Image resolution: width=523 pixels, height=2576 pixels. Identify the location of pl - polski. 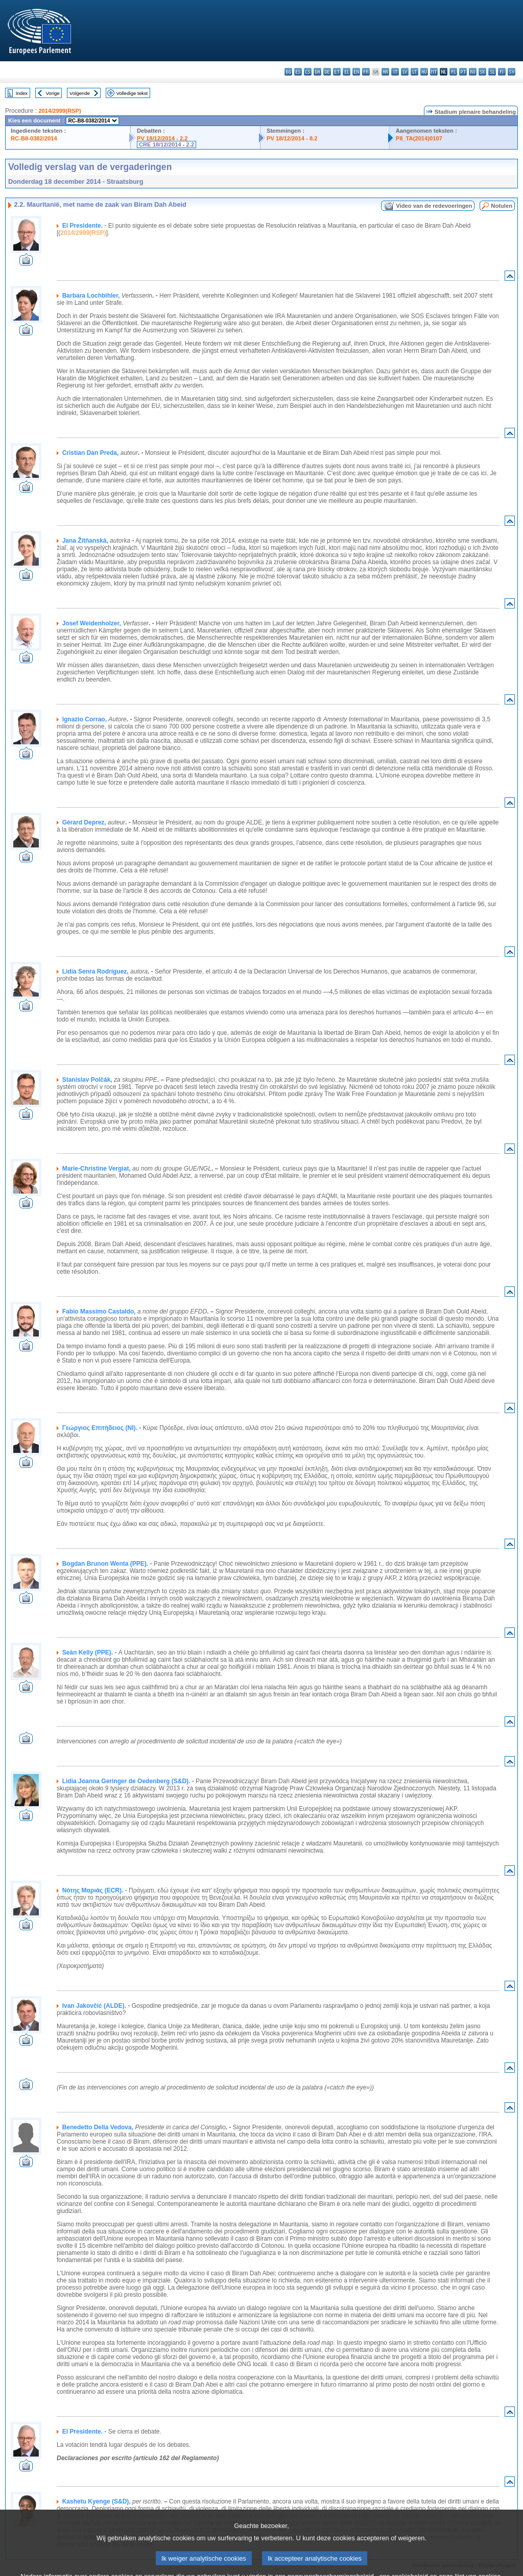
(453, 72).